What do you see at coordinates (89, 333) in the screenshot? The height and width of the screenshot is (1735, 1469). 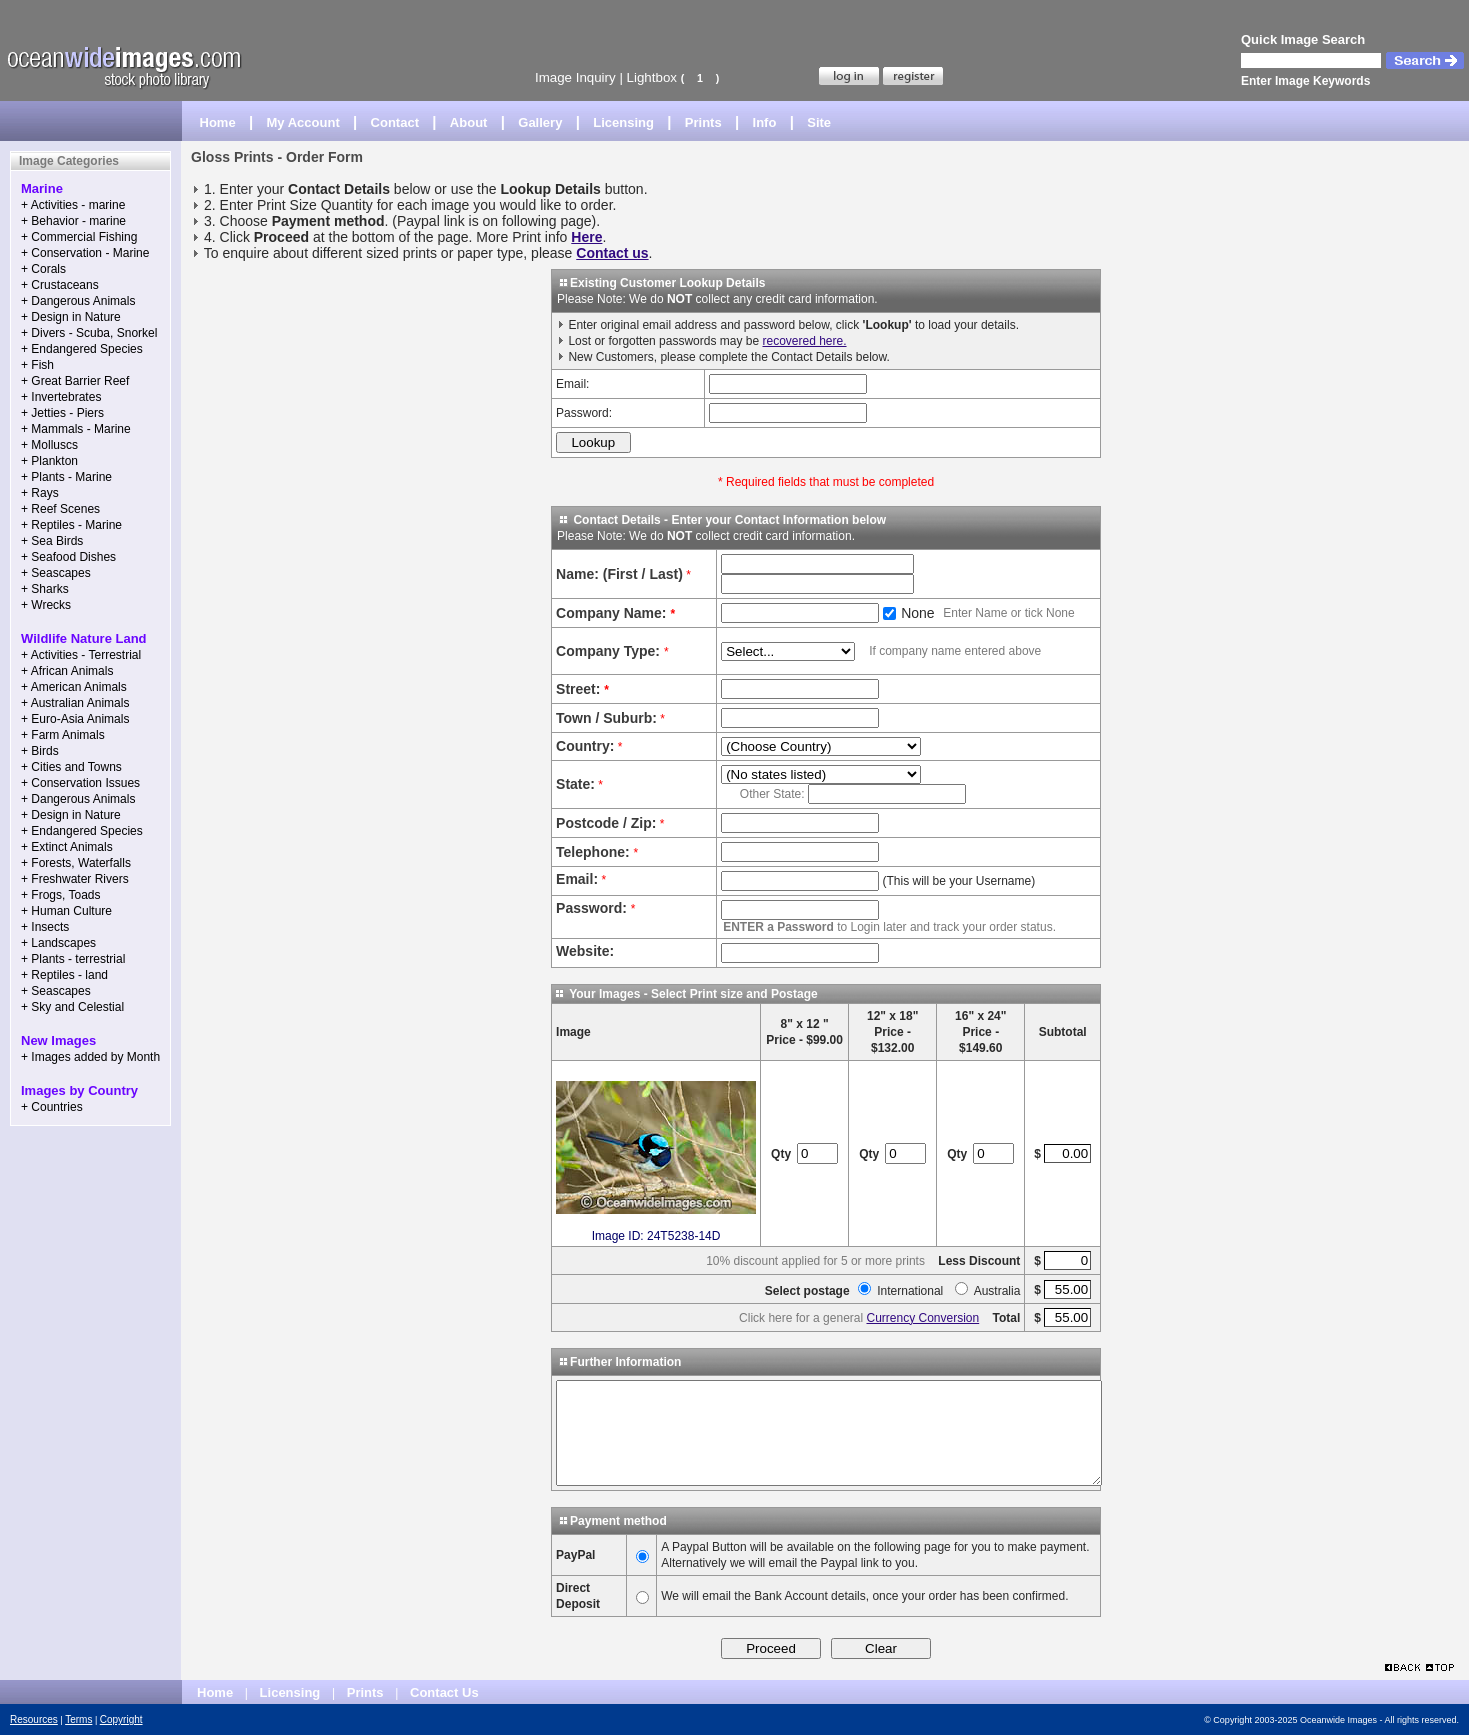 I see `+ Divers - Scuba, Snorkel` at bounding box center [89, 333].